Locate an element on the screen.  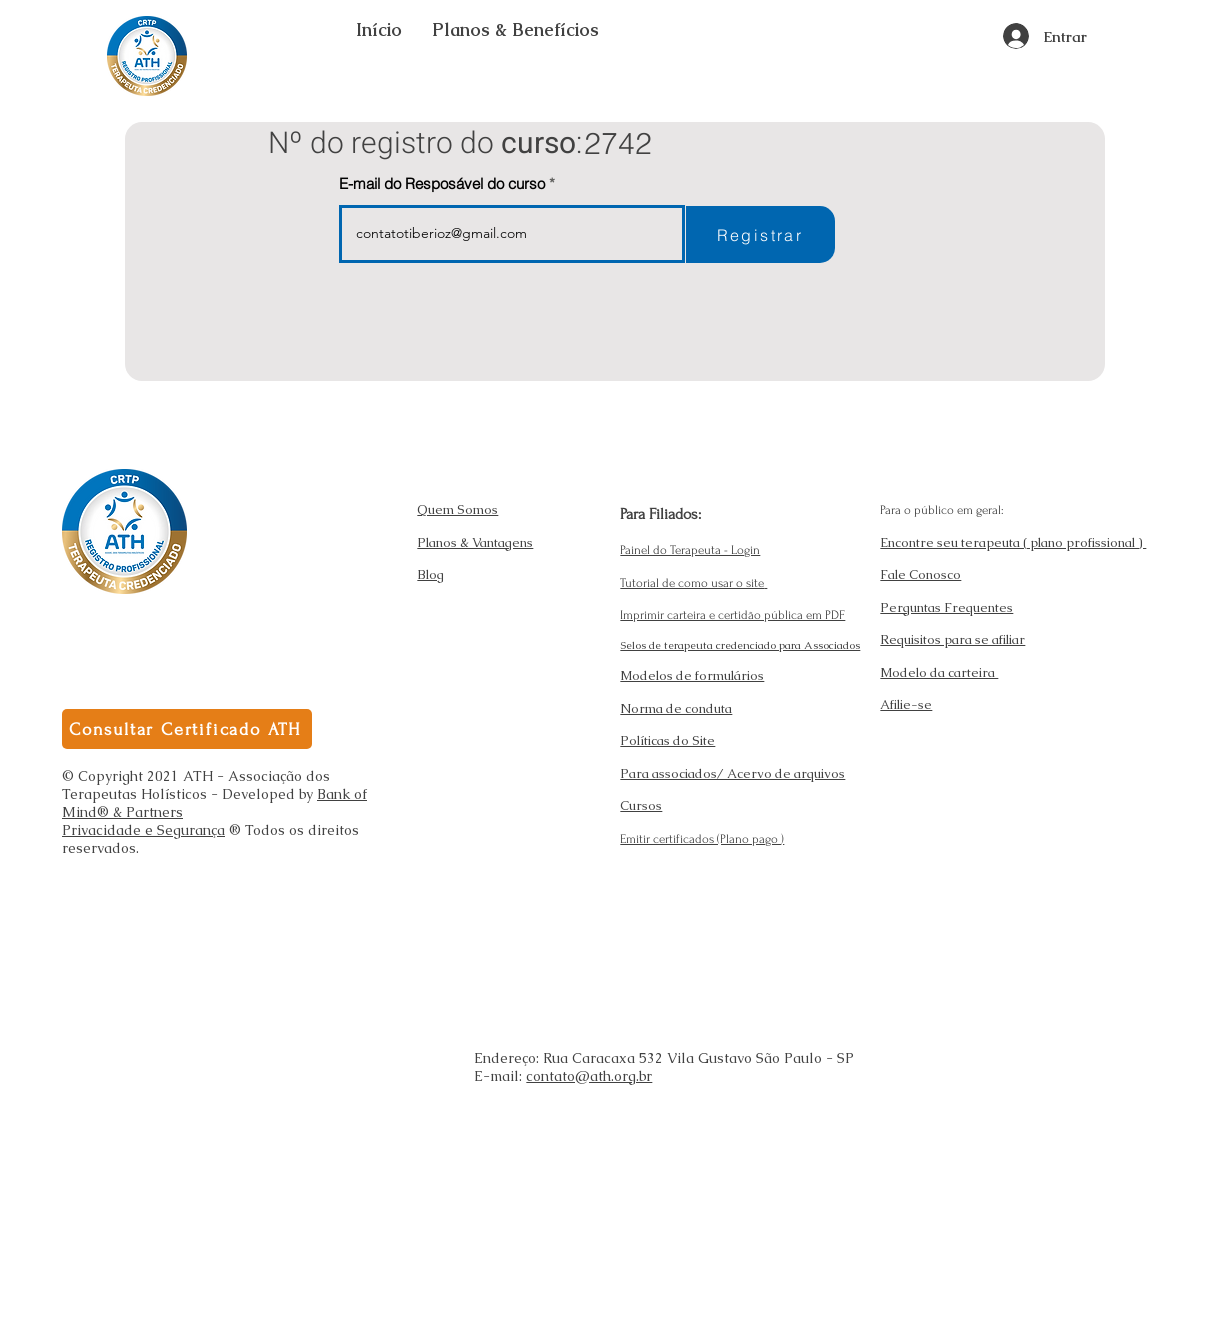
[Consultar Certificado ATH] is located at coordinates (187, 729).